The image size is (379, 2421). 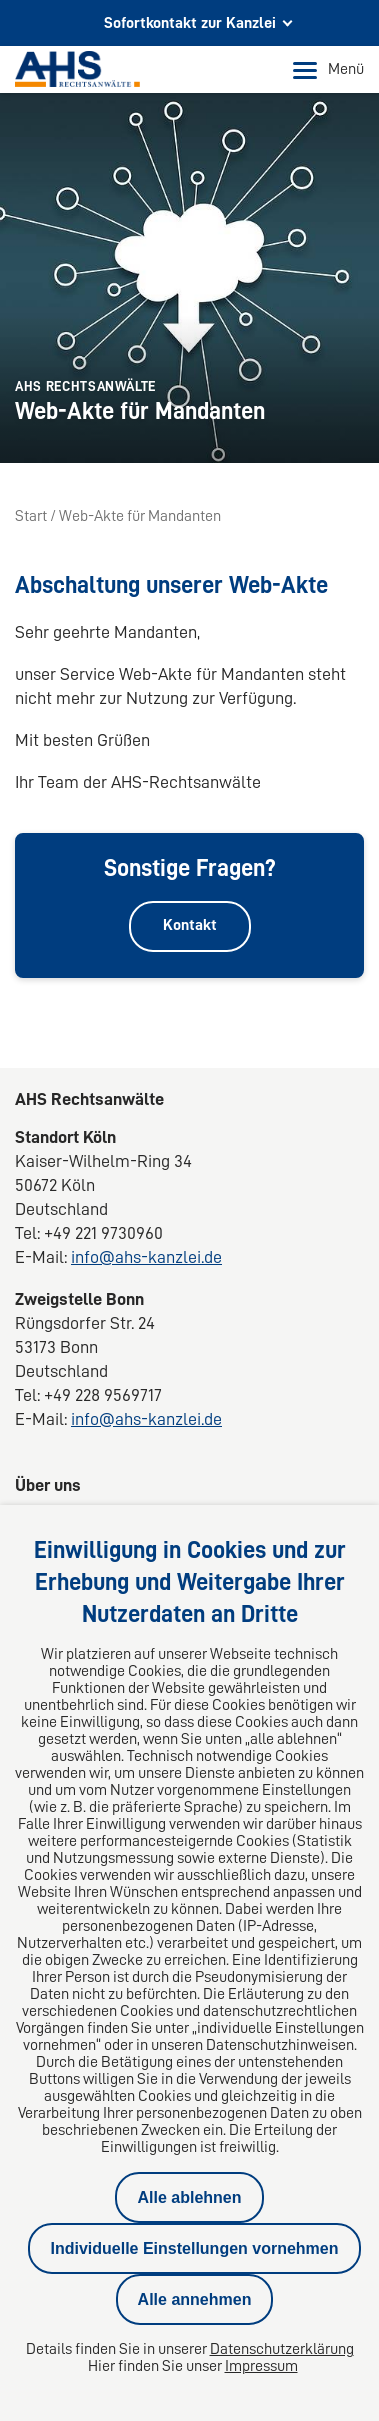 I want to click on info@ahs-kanzlei.de, so click(x=146, y=1257).